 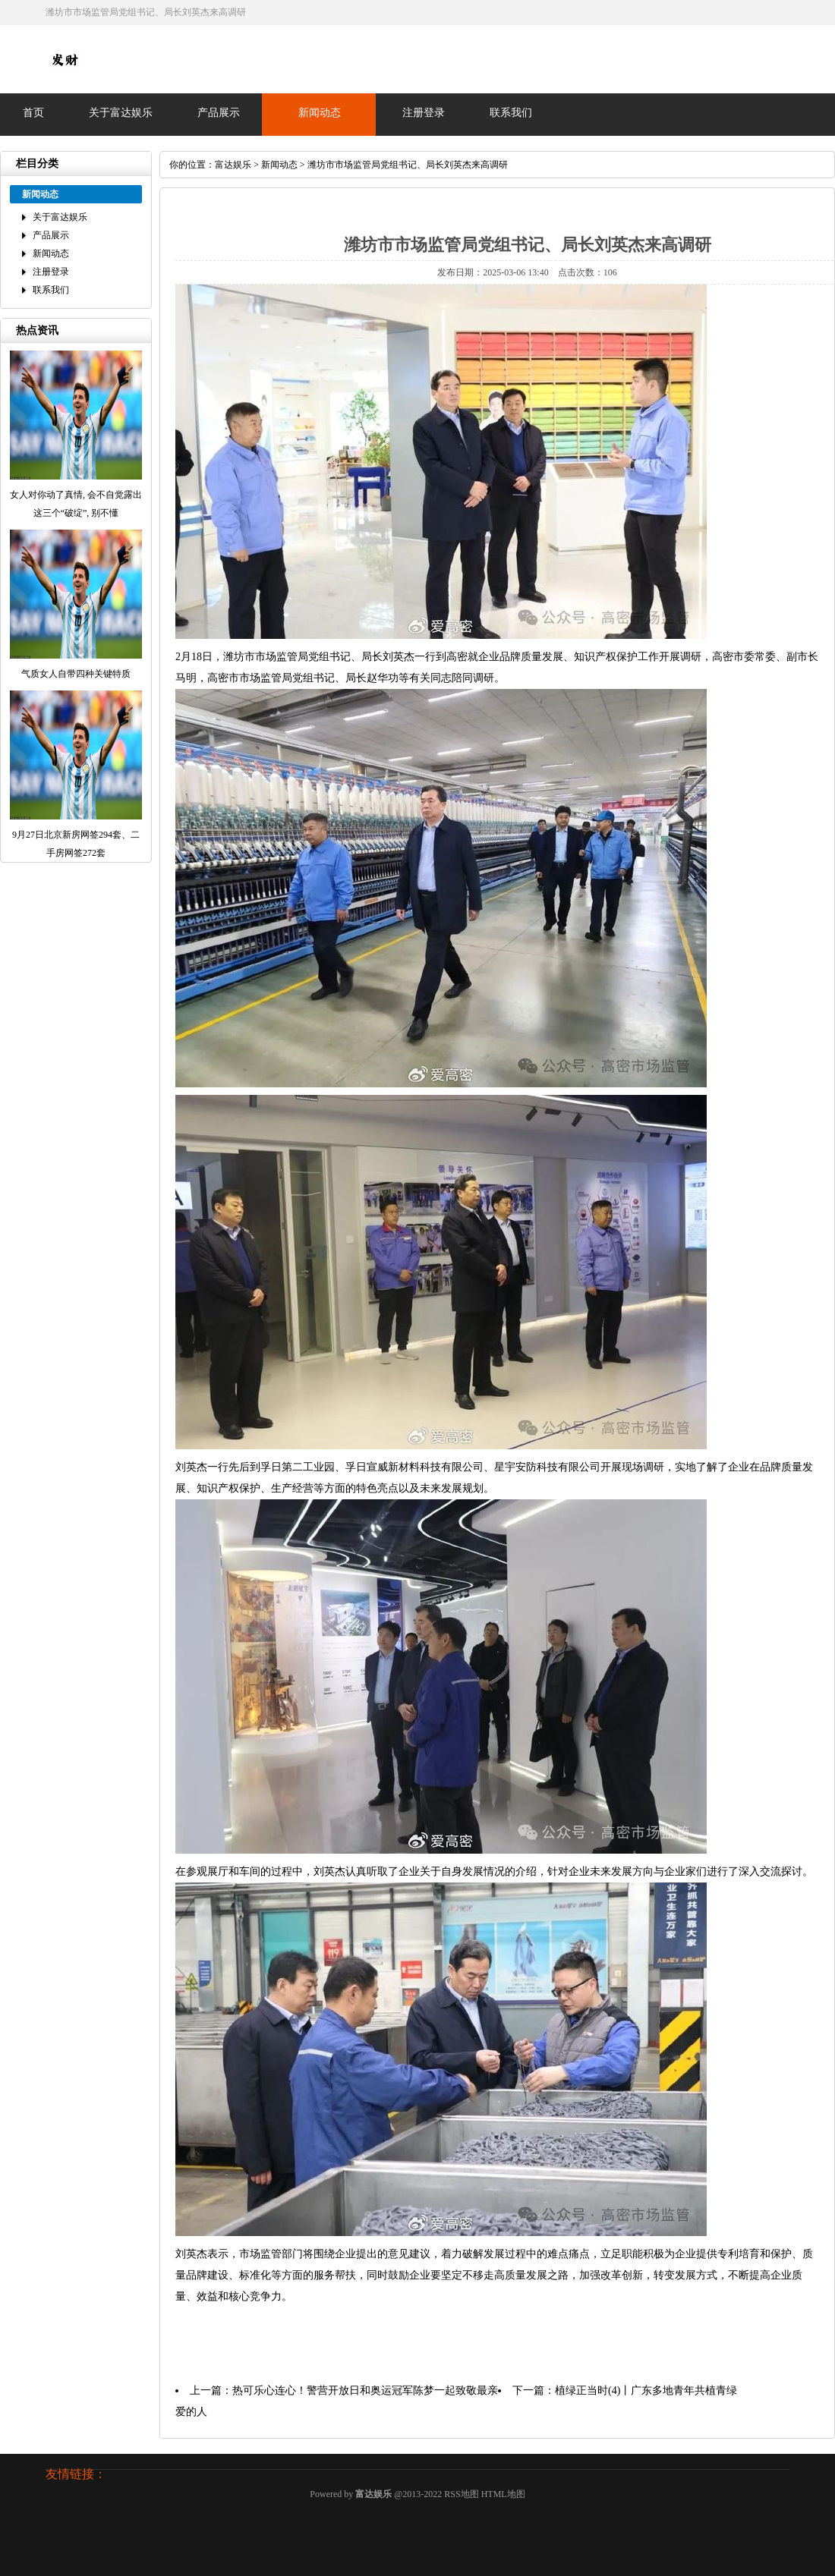 I want to click on 产品展示, so click(x=218, y=112).